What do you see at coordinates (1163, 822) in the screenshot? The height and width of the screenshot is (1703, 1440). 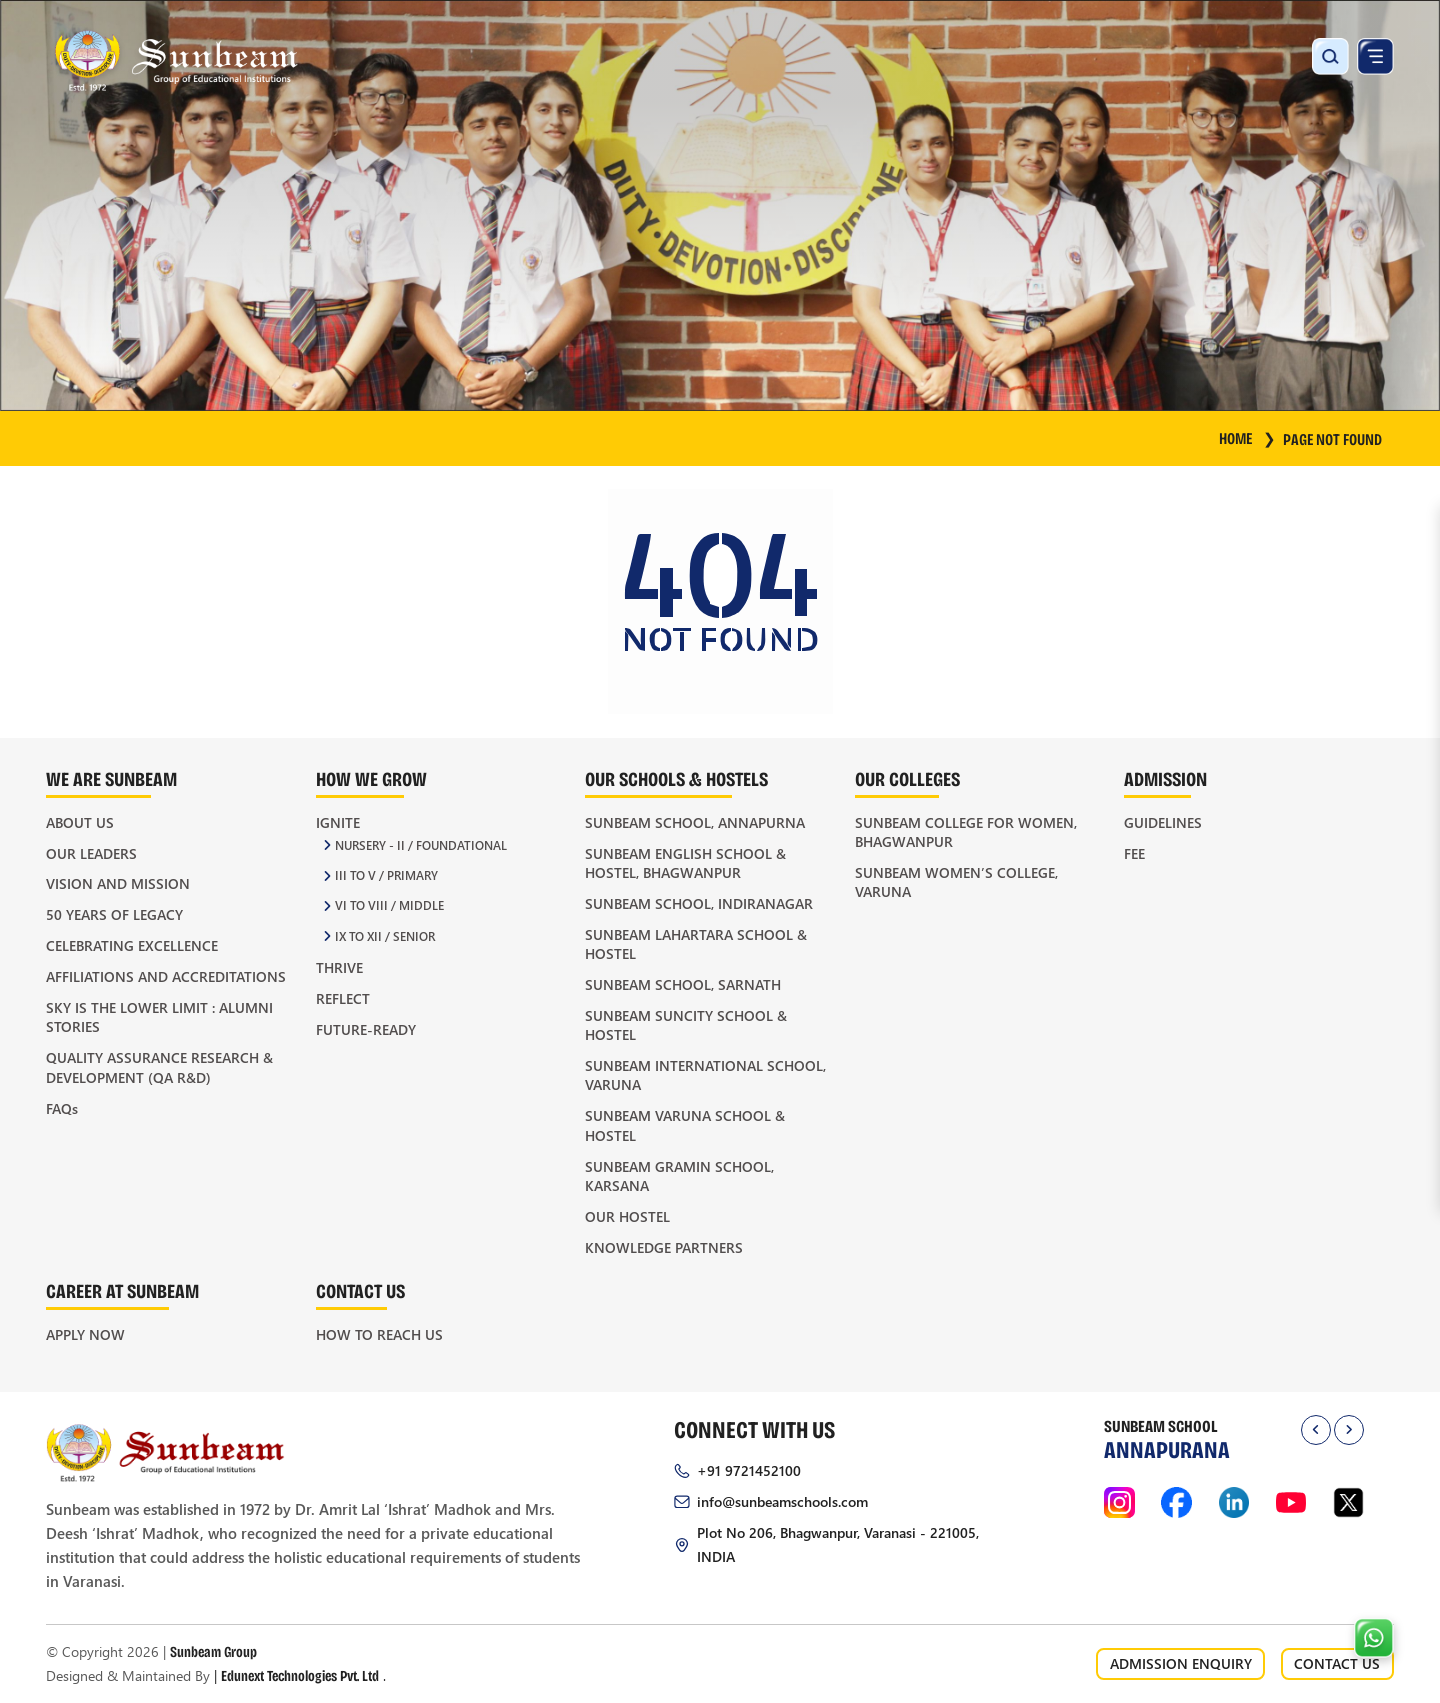 I see `Guidelines` at bounding box center [1163, 822].